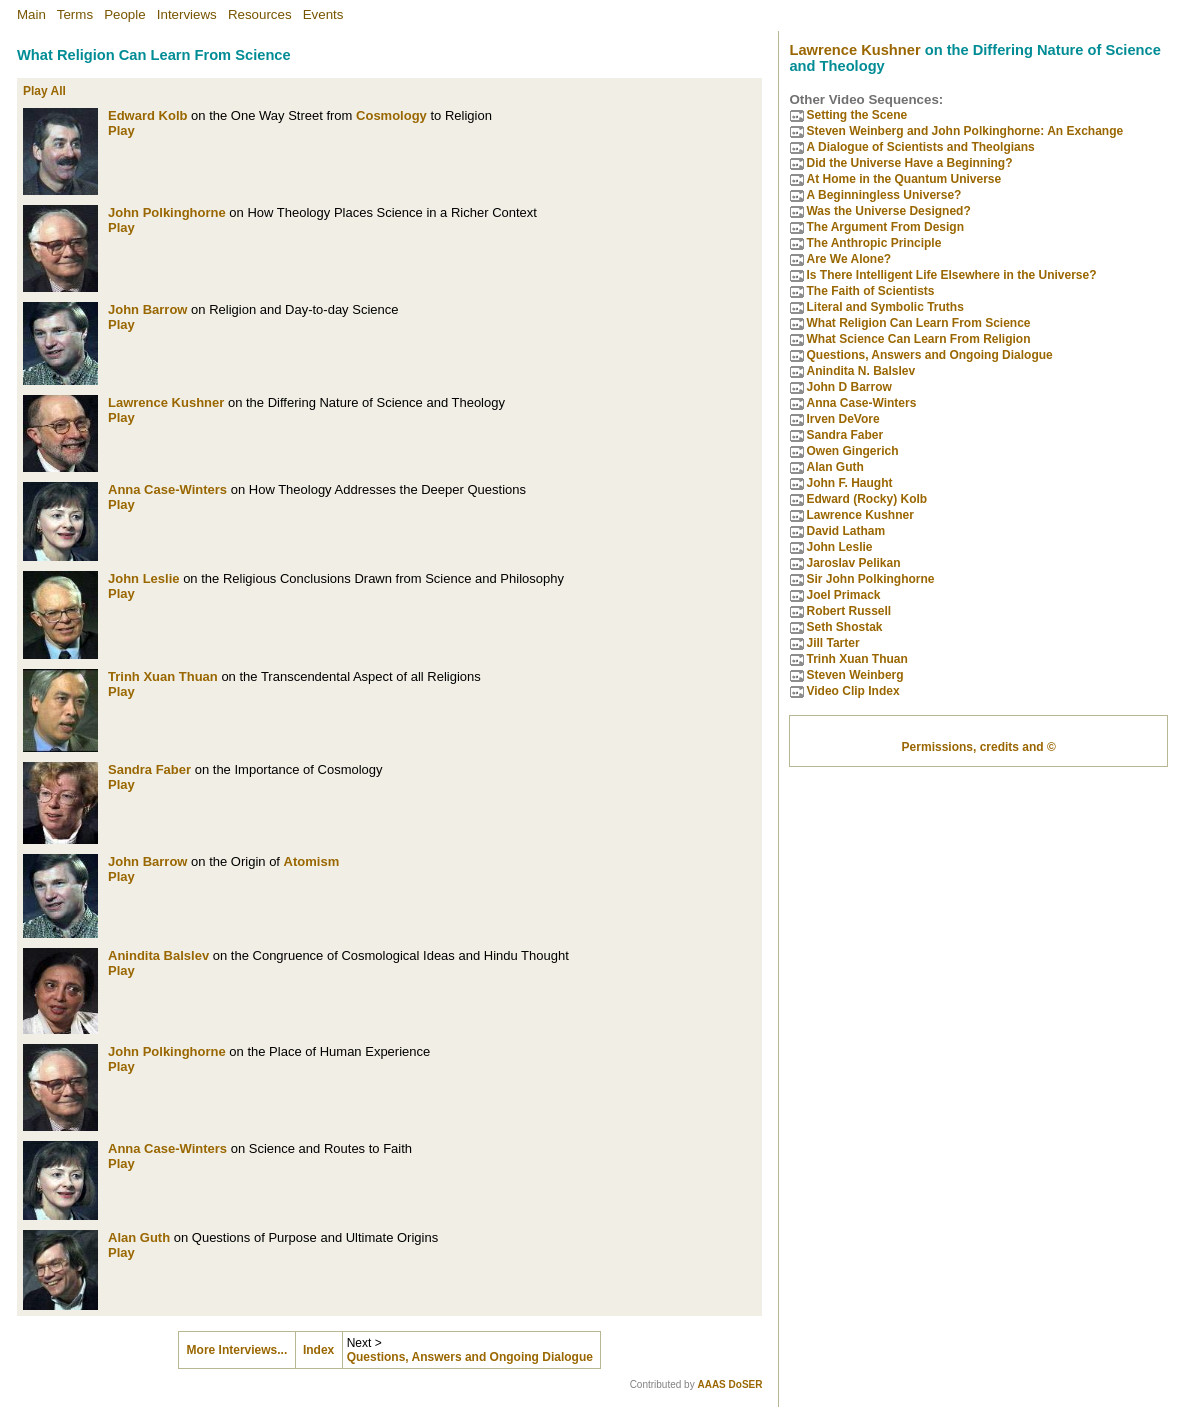 The height and width of the screenshot is (1407, 1180). I want to click on Anna Case-Winters, so click(167, 489).